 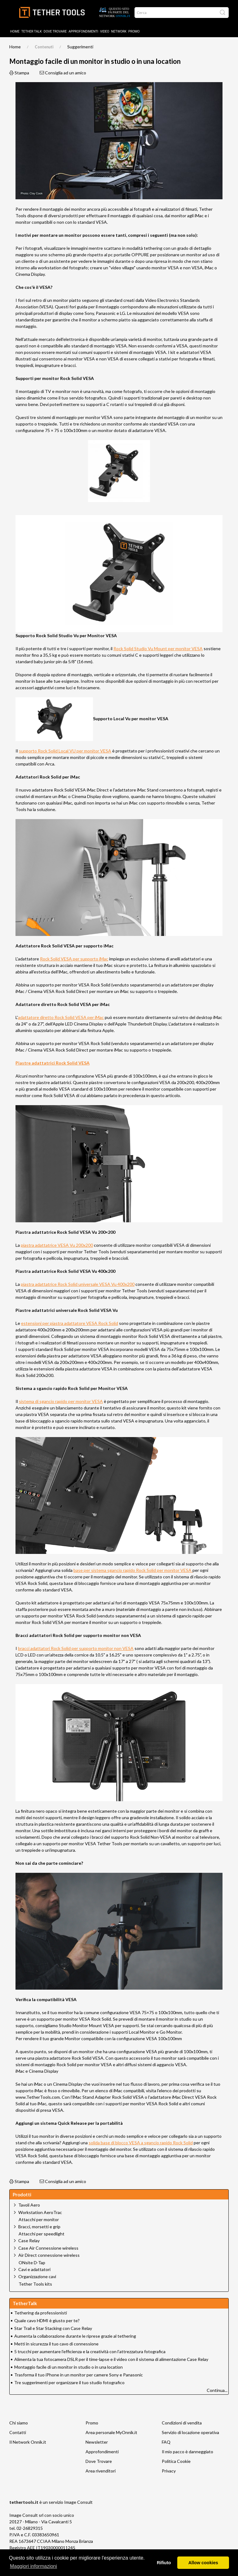 I want to click on Network, so click(x=119, y=31).